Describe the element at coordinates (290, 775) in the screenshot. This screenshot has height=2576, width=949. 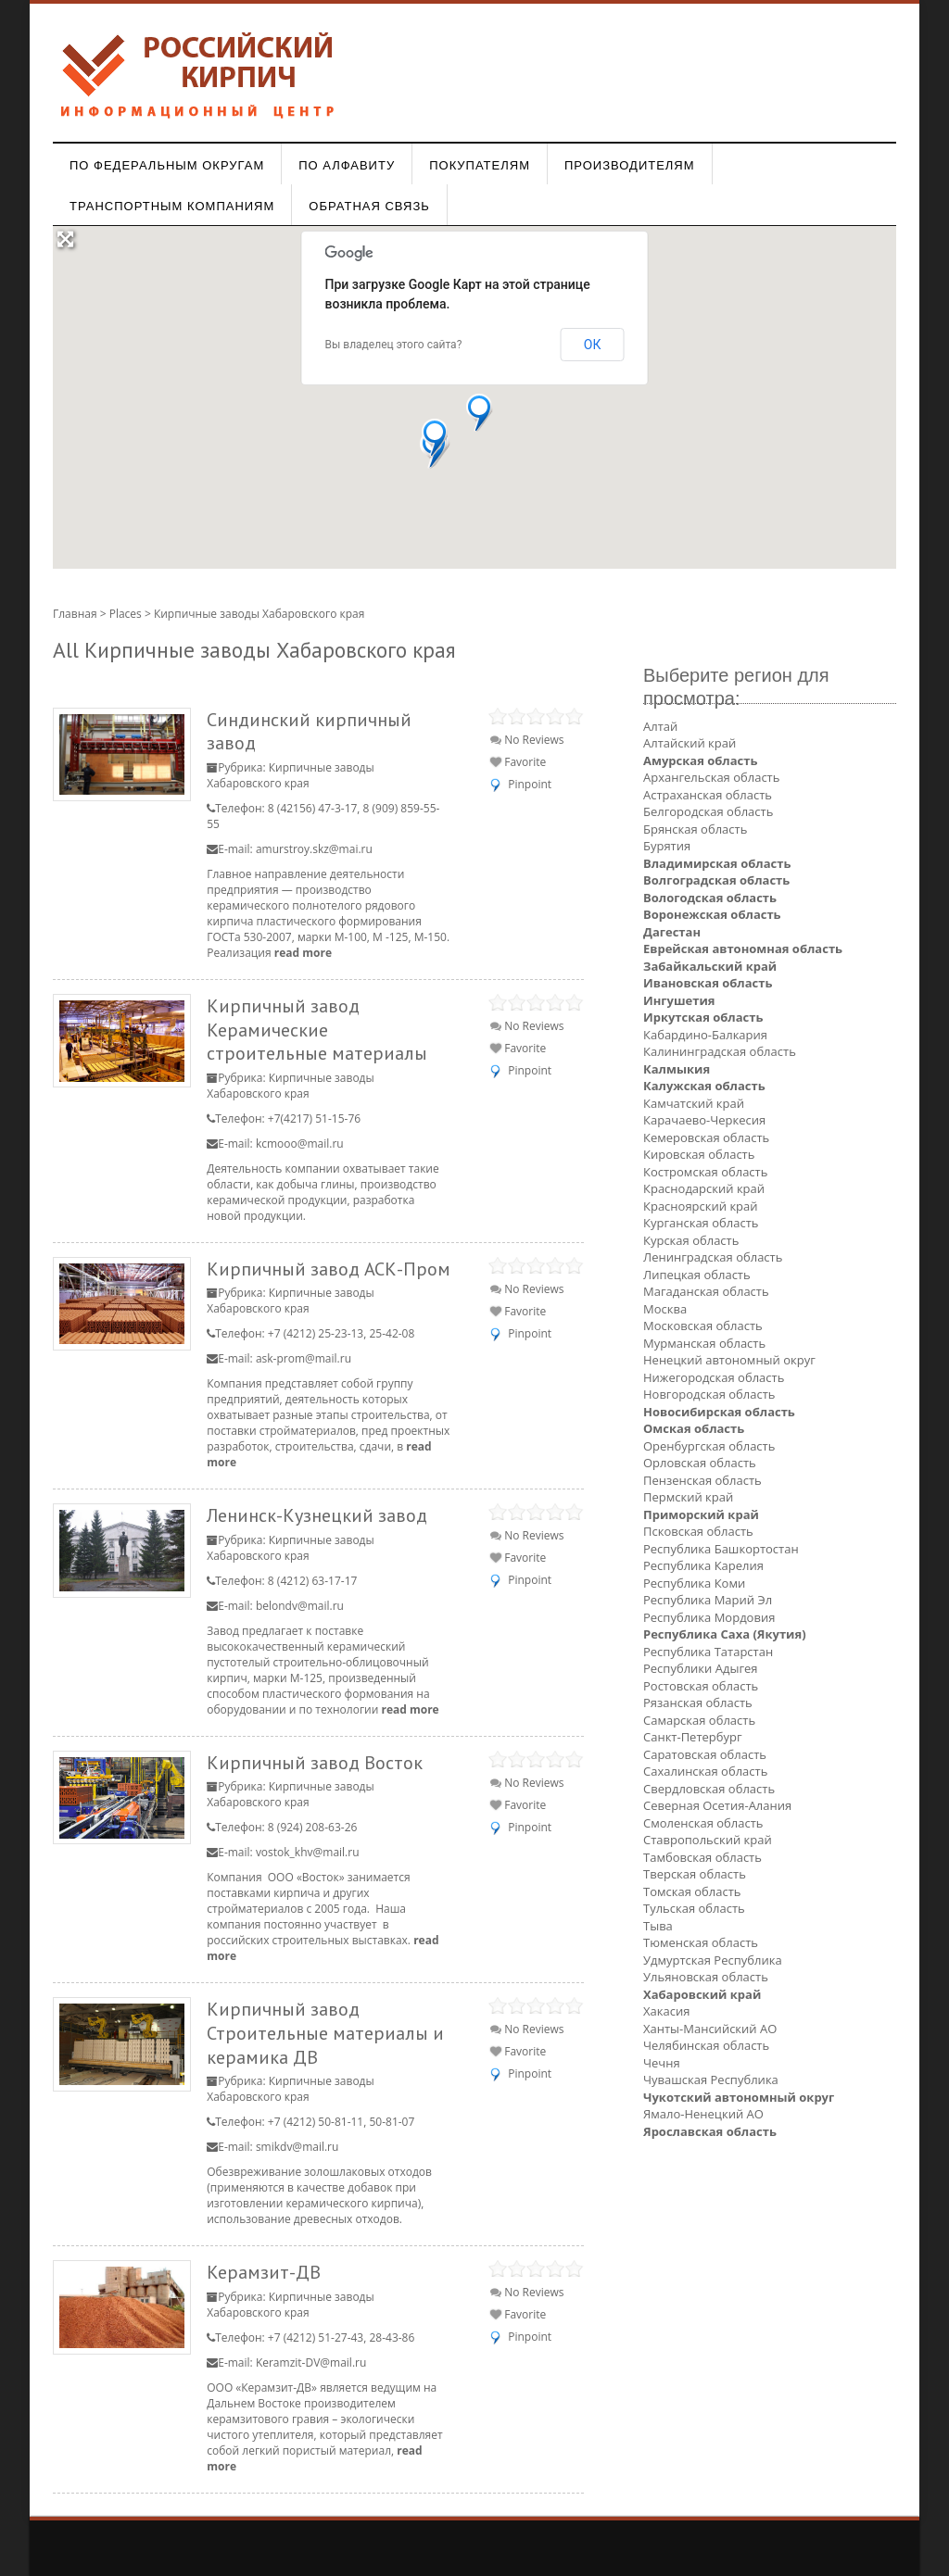
I see `Кирпичные заводы Хабаровского края` at that location.